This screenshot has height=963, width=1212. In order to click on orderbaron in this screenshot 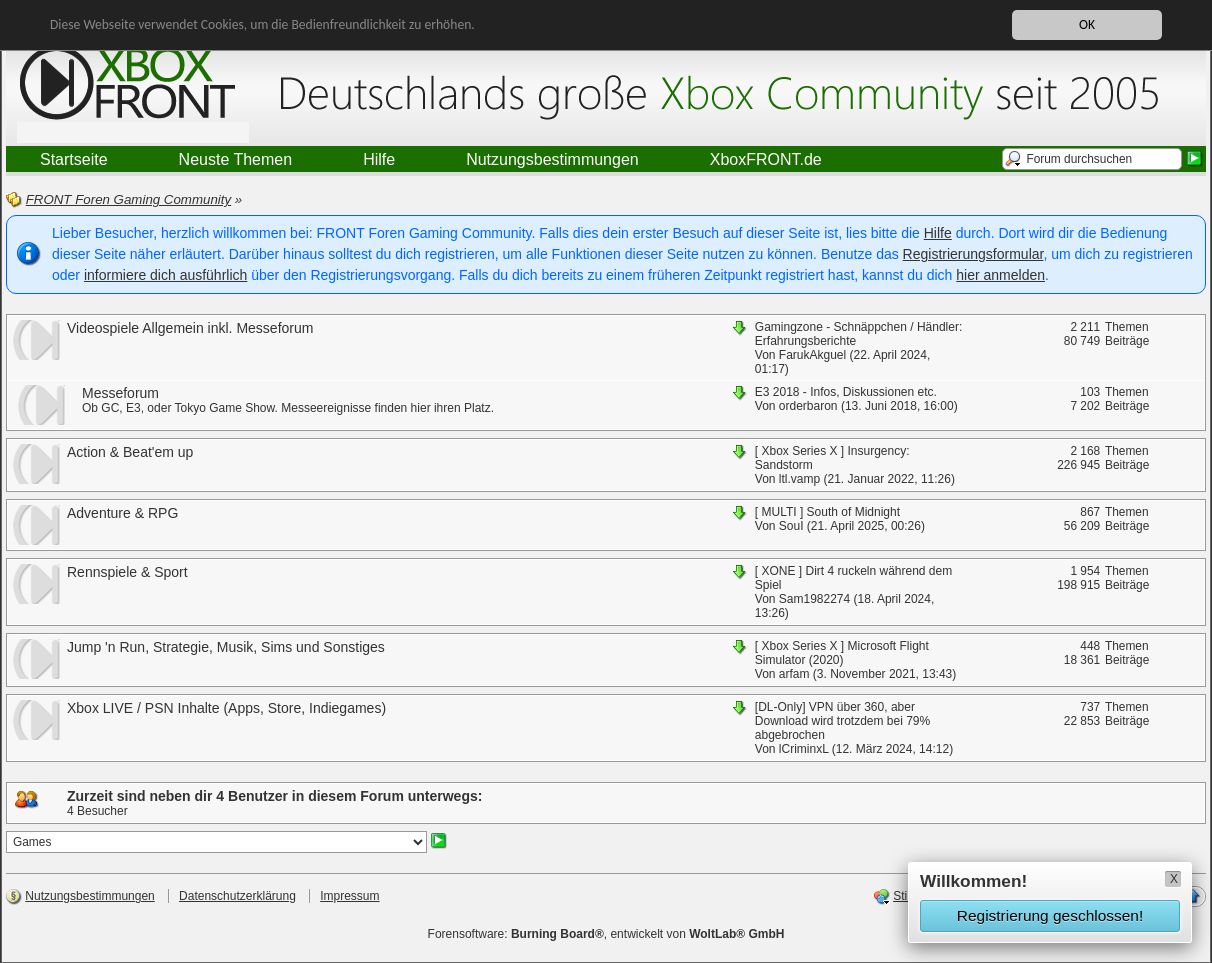, I will do `click(808, 406)`.